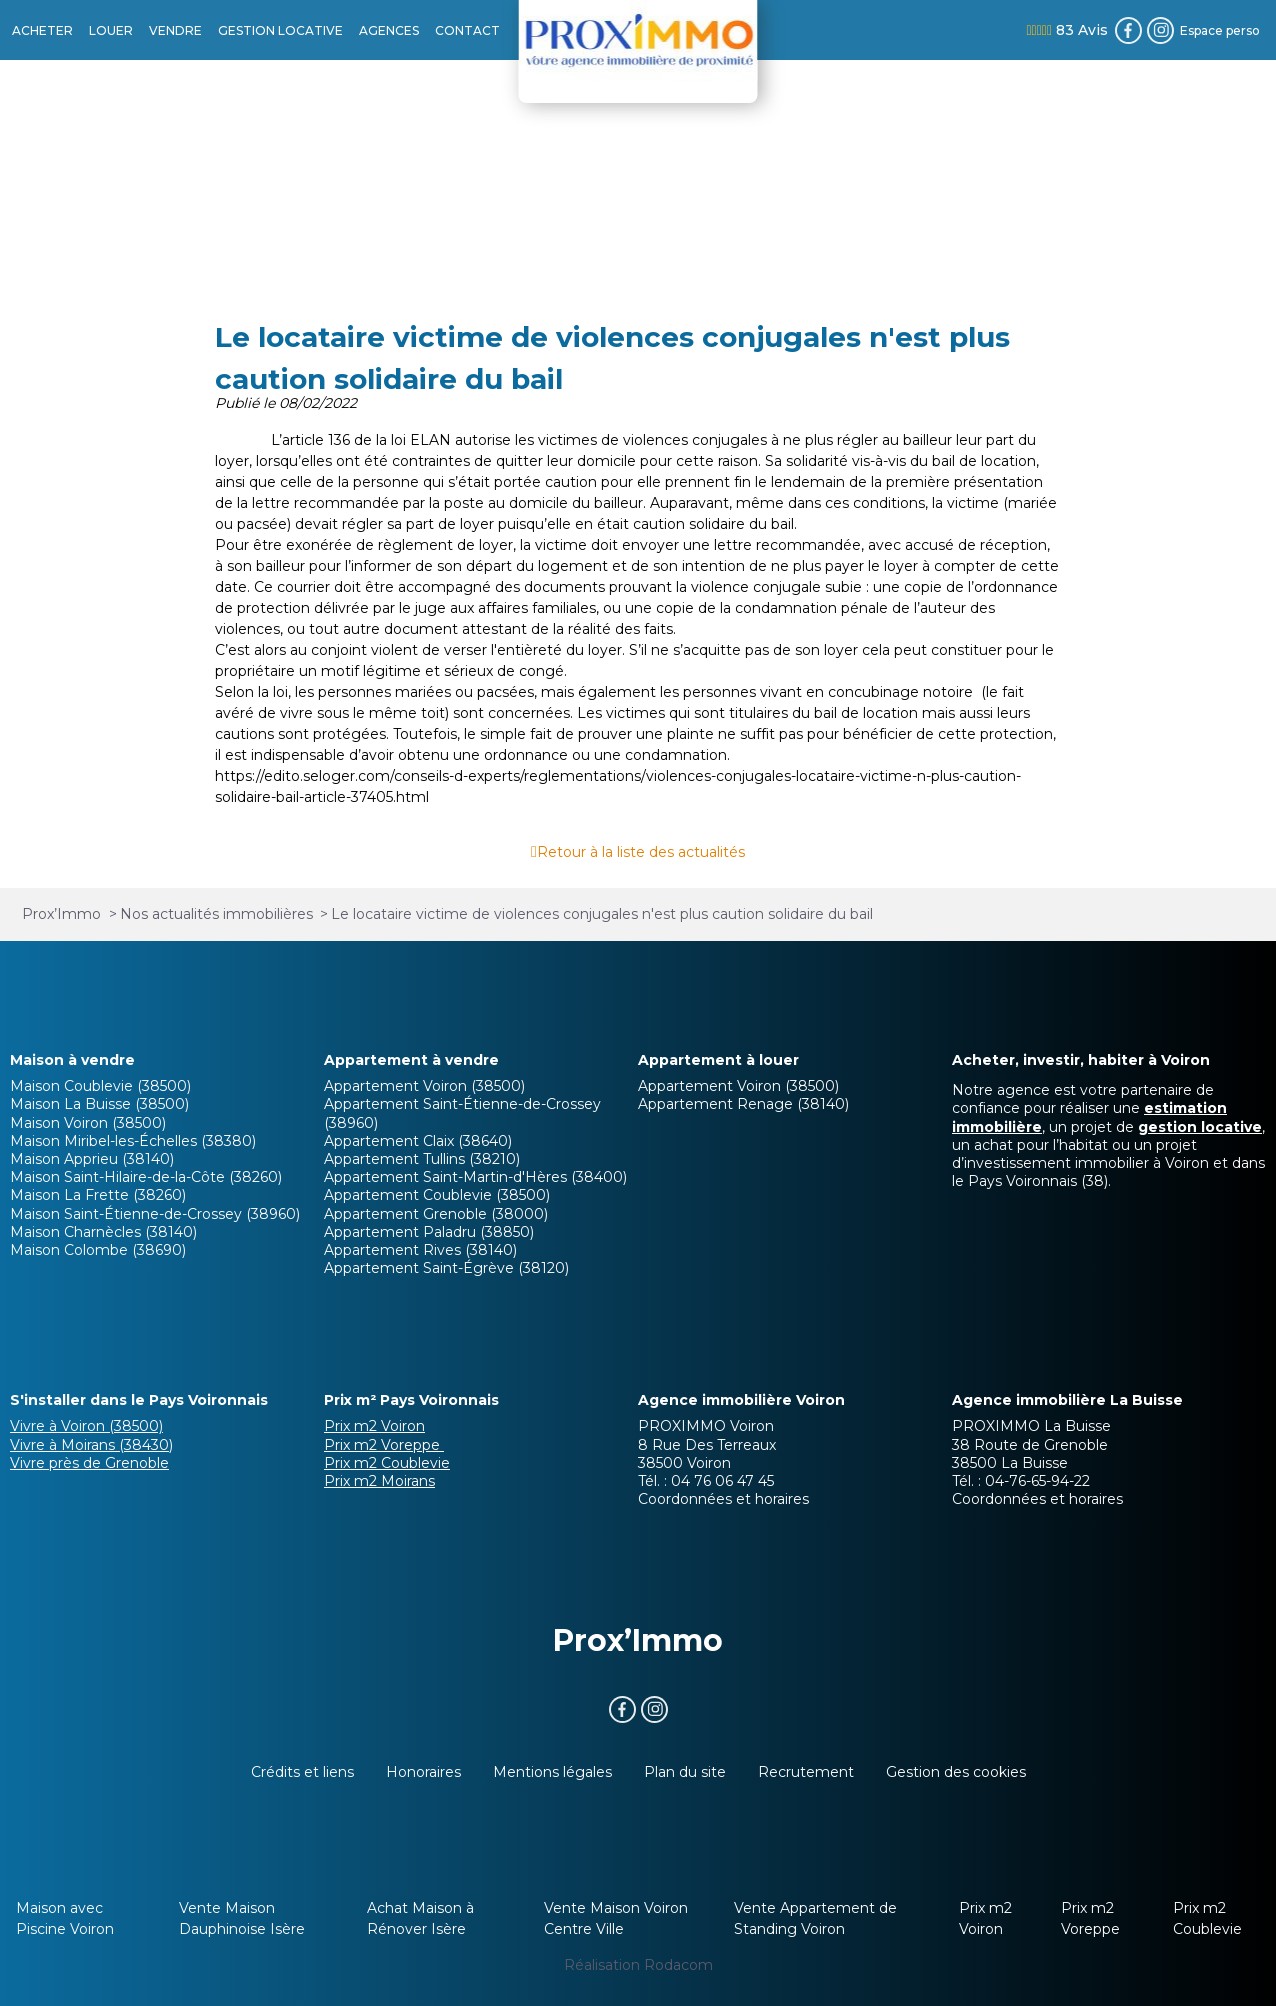 Image resolution: width=1276 pixels, height=2006 pixels. Describe the element at coordinates (379, 1481) in the screenshot. I see `Prix m2 Moirans` at that location.